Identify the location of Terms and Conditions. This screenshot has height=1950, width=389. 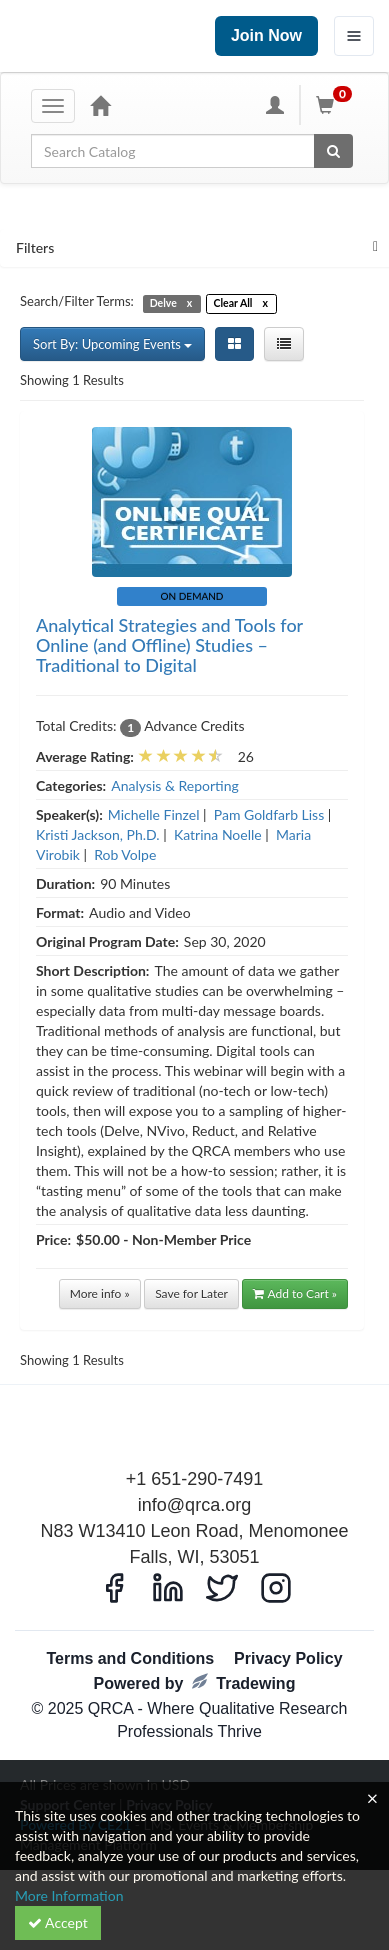
(130, 1658).